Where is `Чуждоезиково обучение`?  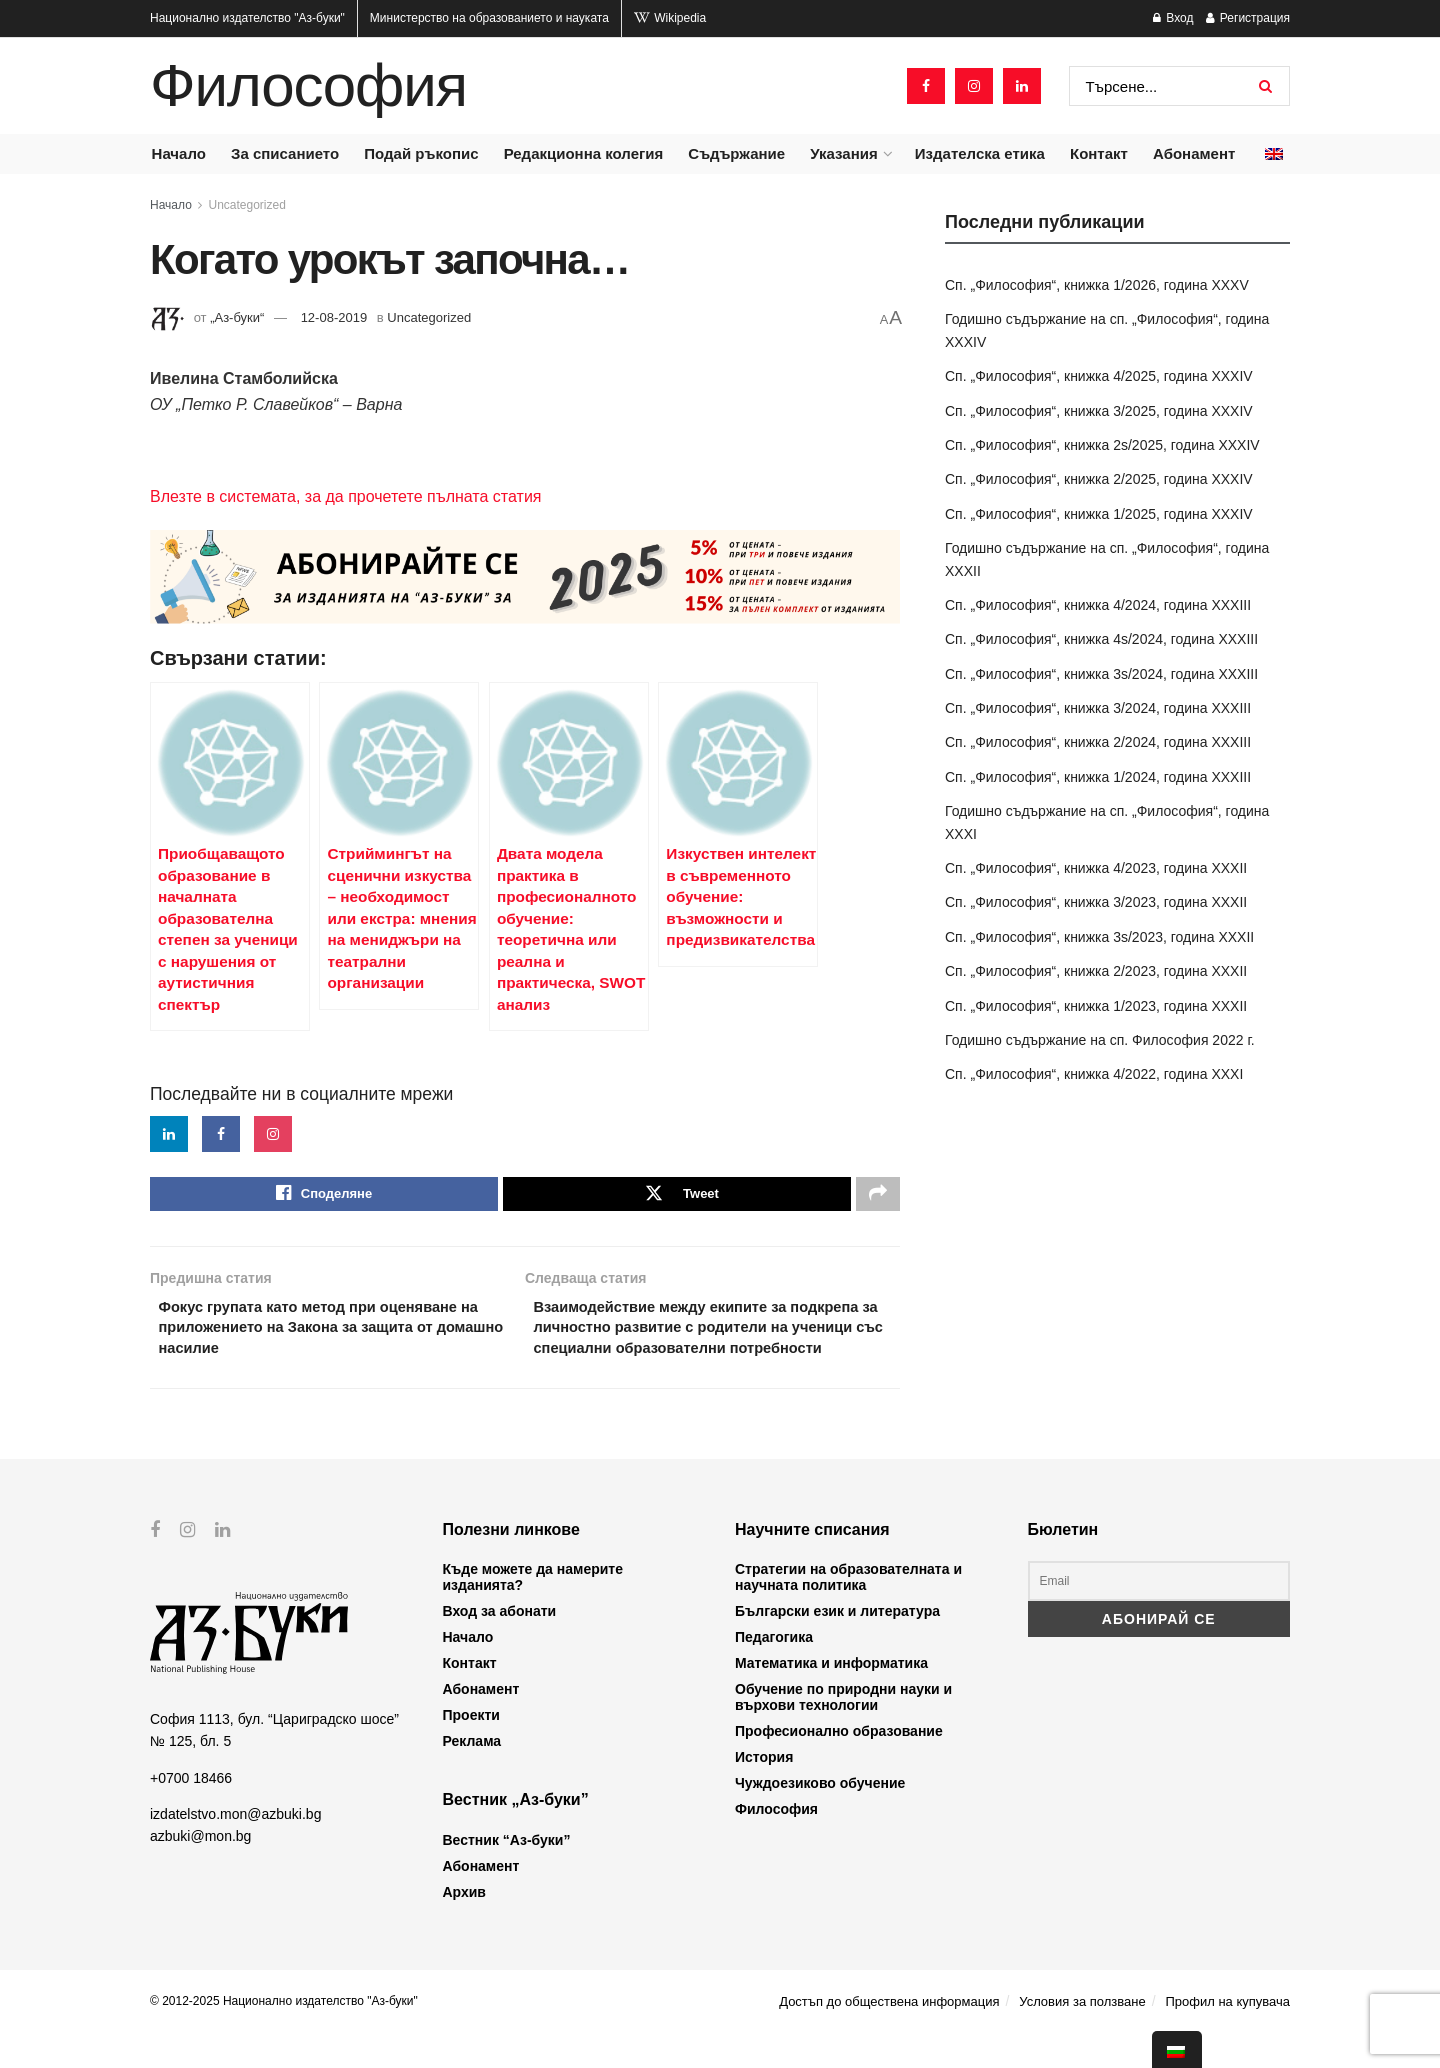 Чуждоезиково обучение is located at coordinates (820, 1818).